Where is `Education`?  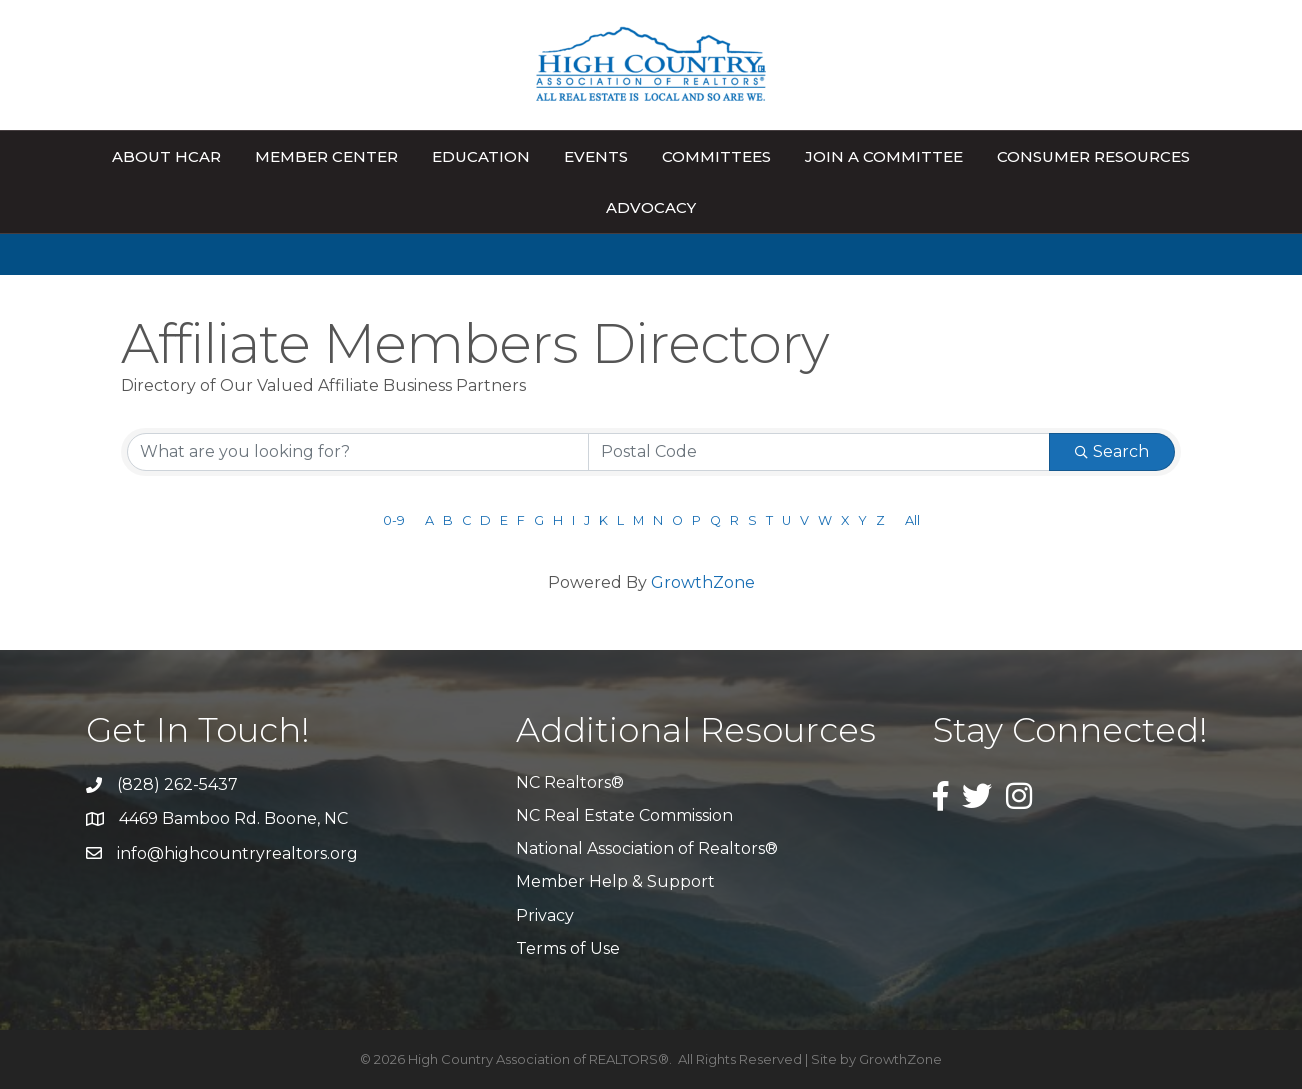
Education is located at coordinates (481, 156).